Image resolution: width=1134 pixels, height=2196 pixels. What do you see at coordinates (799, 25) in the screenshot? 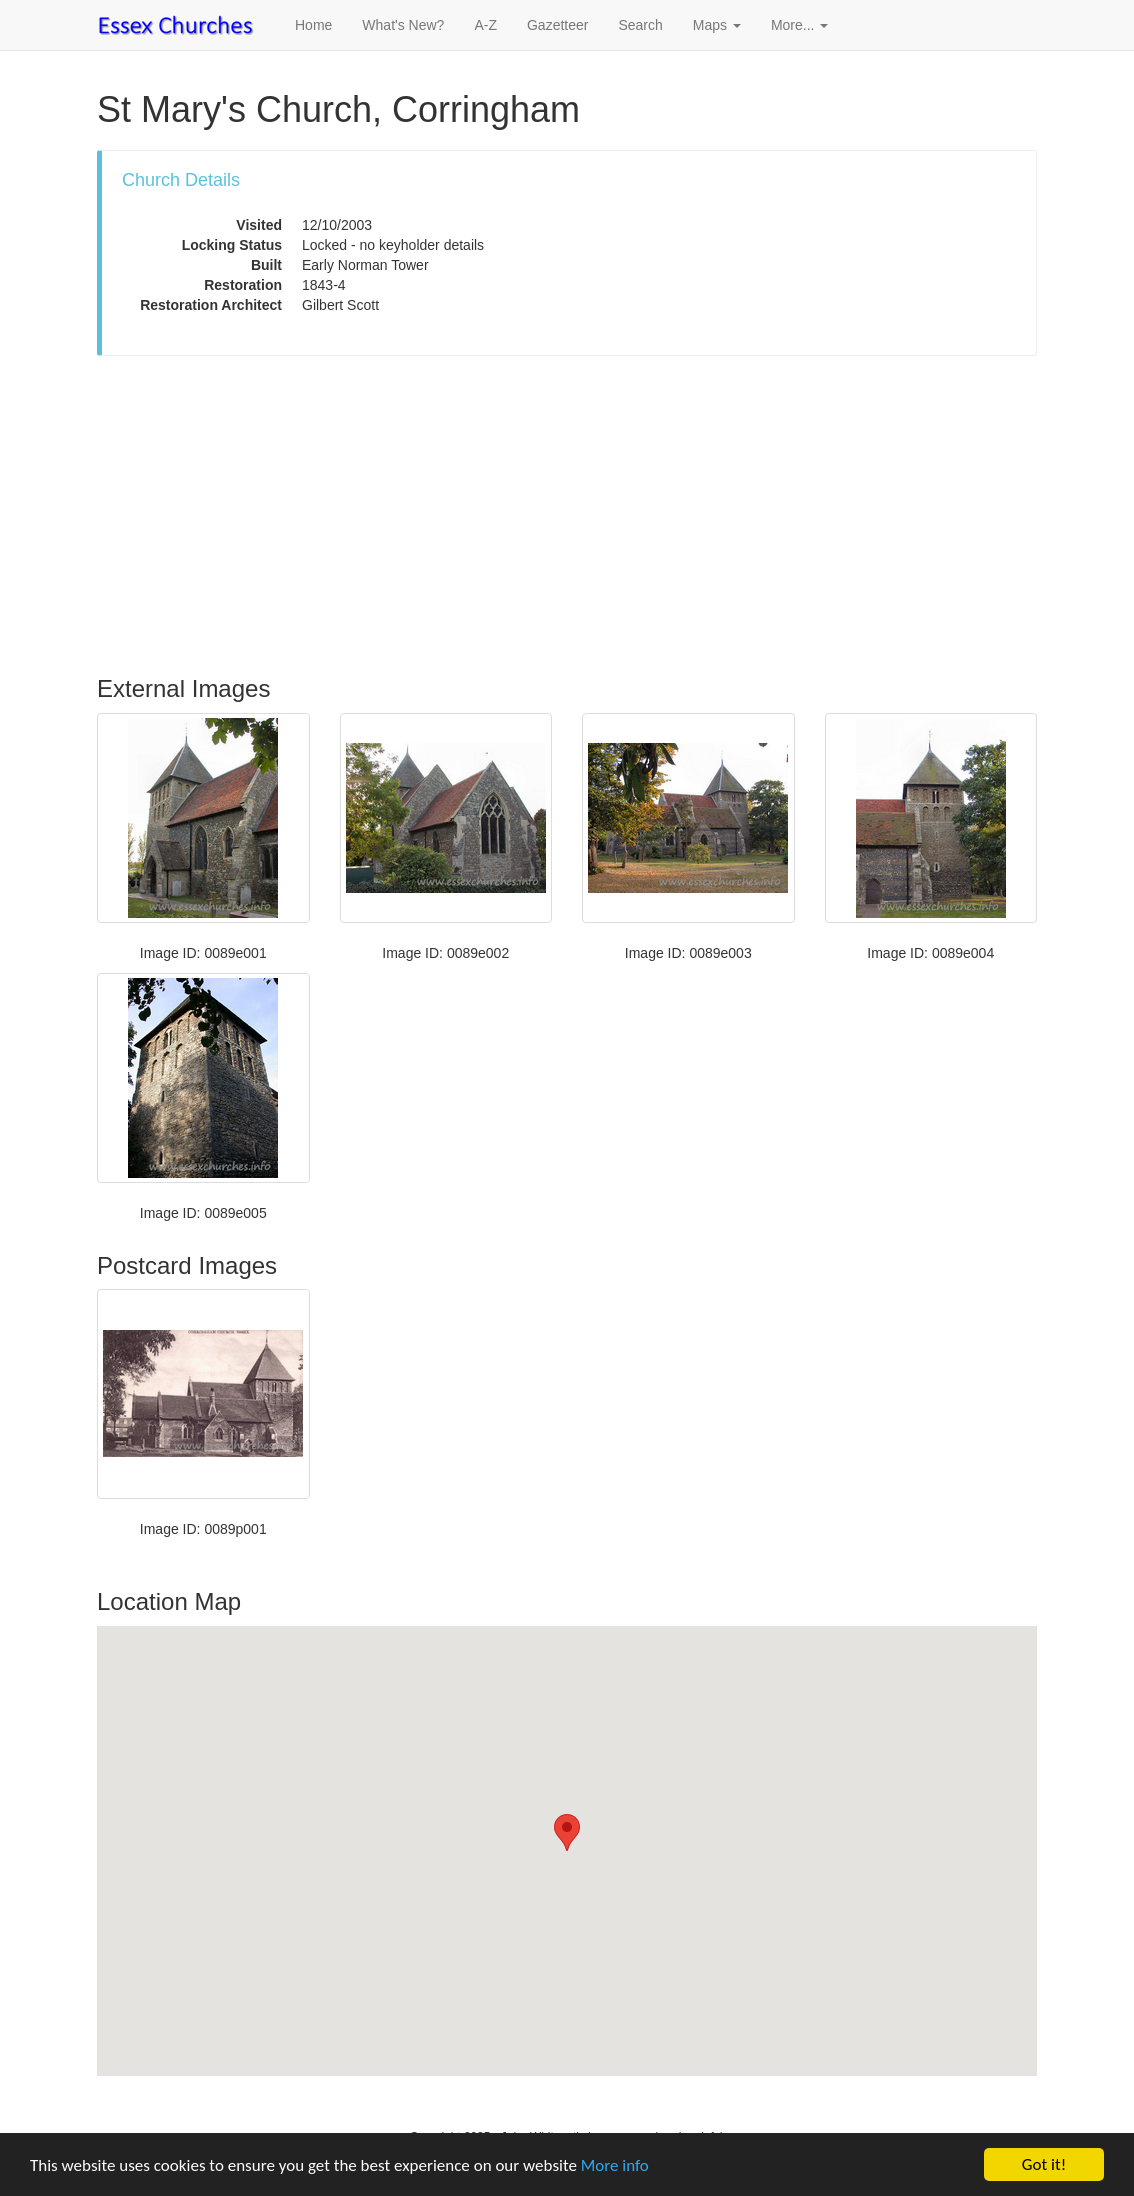
I see `More... [button]` at bounding box center [799, 25].